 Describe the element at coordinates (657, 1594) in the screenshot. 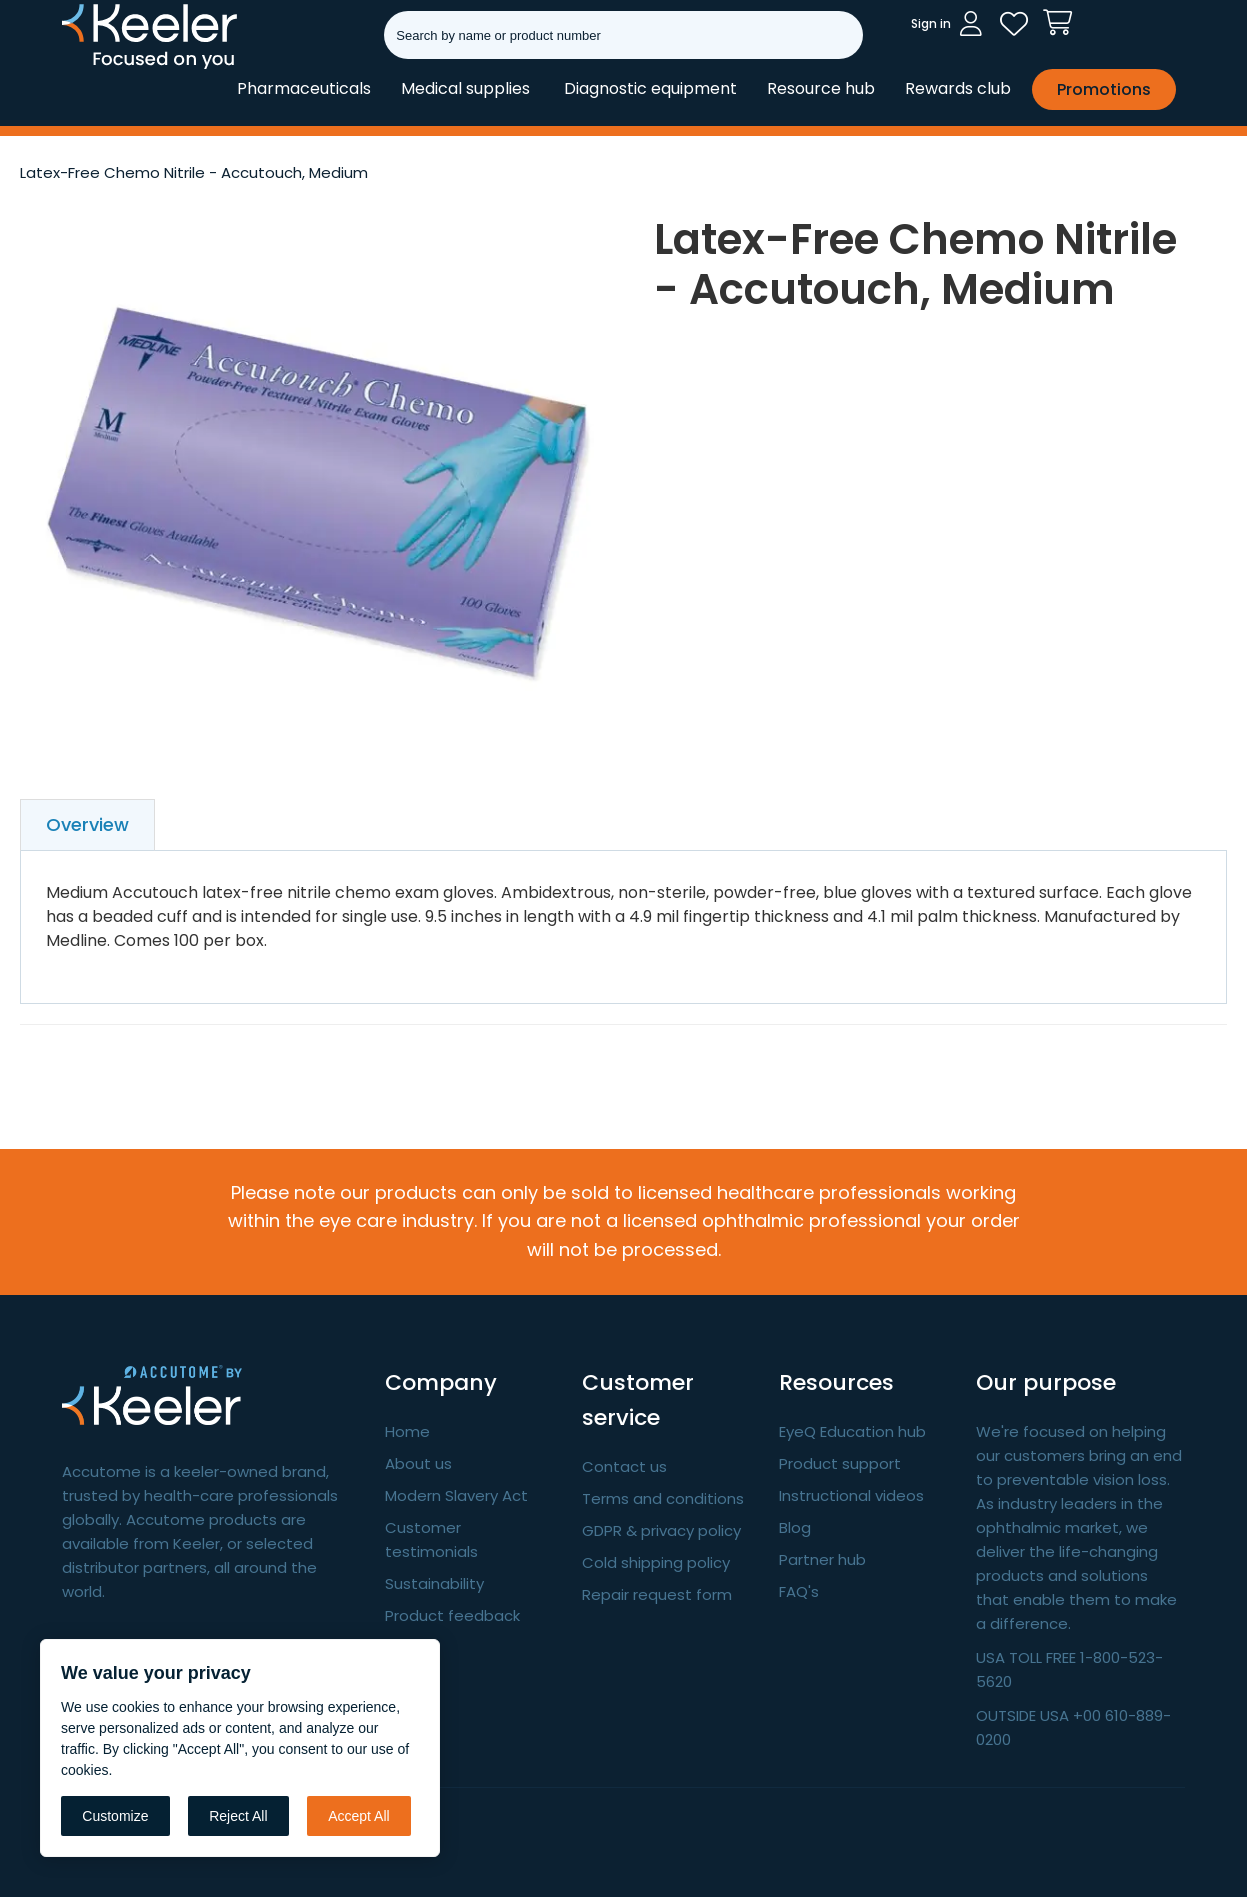

I see `Repair request form` at that location.